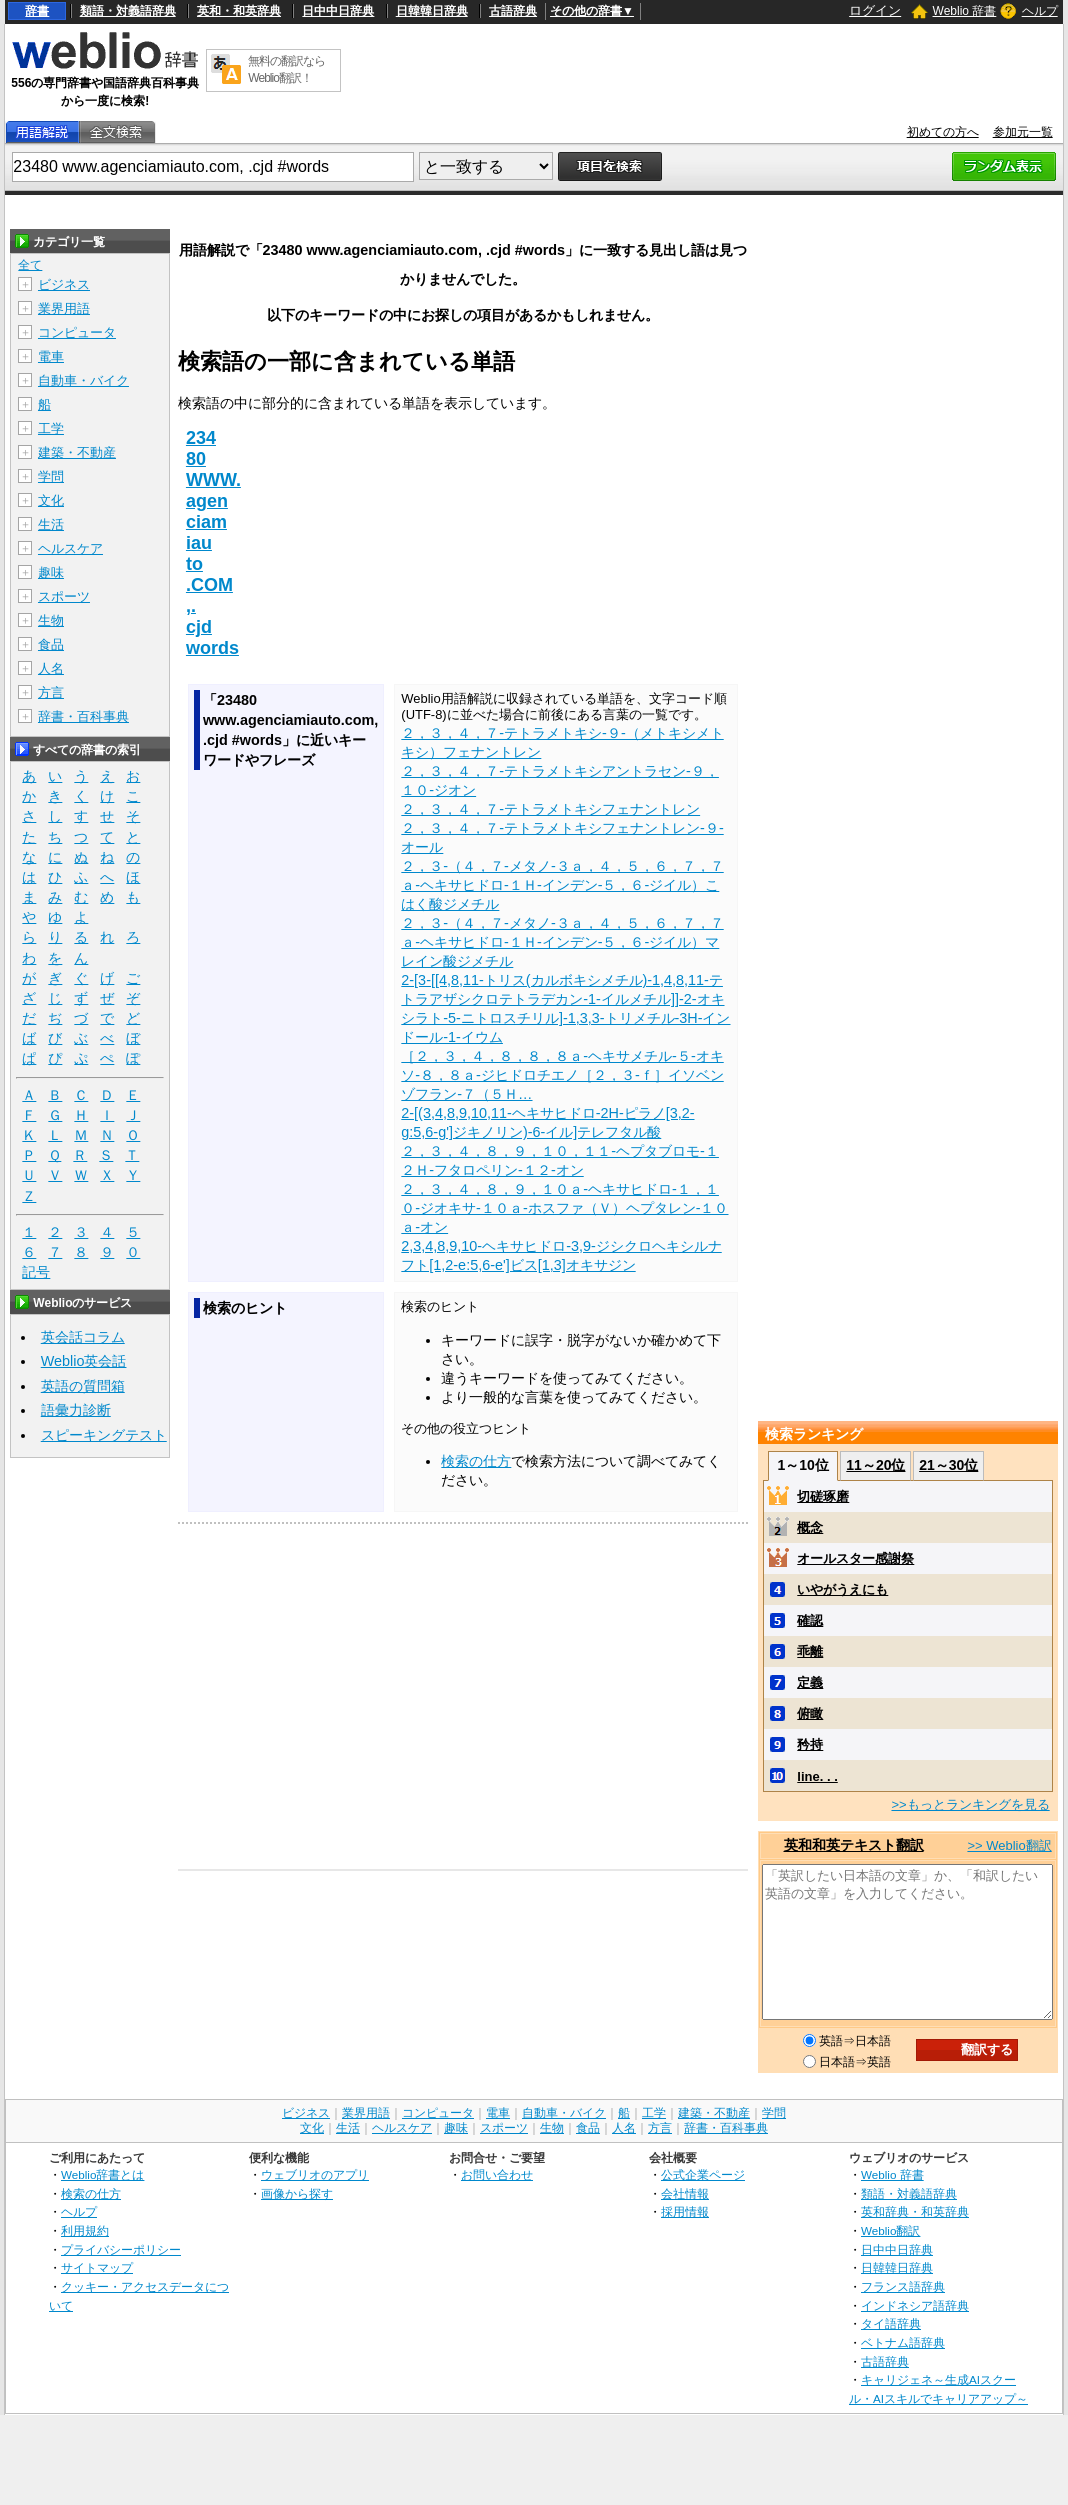 The height and width of the screenshot is (2505, 1068). Describe the element at coordinates (201, 438) in the screenshot. I see `234` at that location.